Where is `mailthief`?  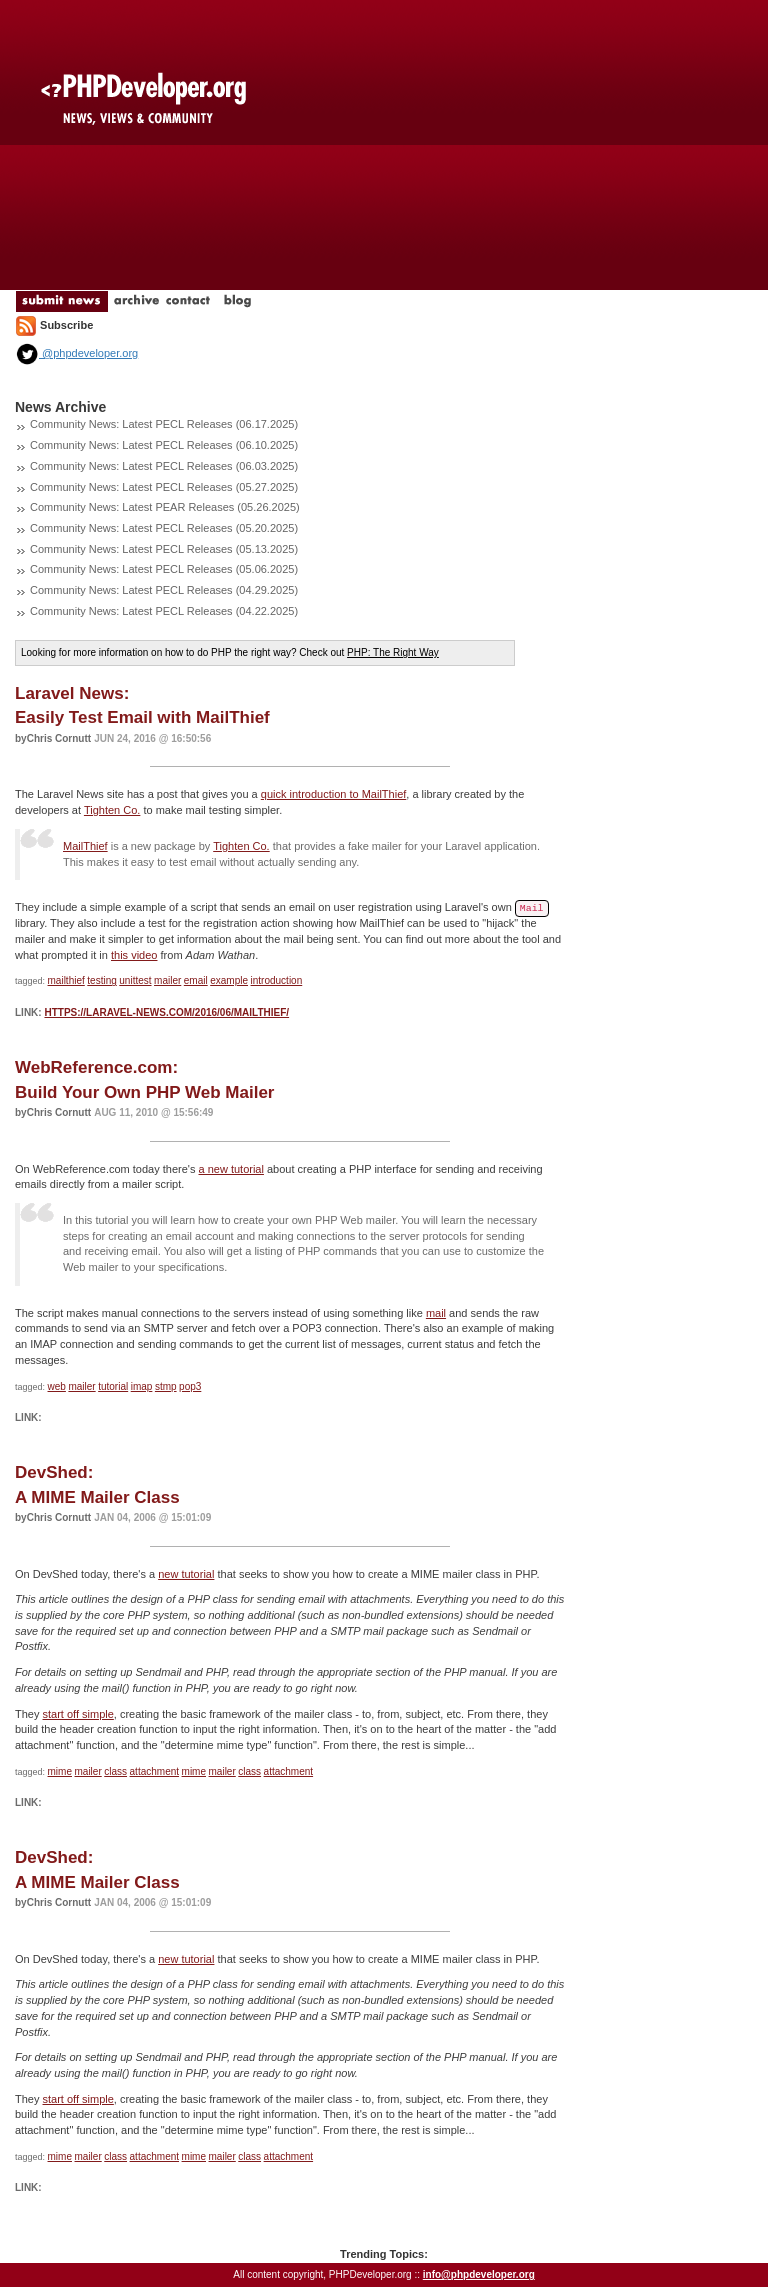
mailthief is located at coordinates (66, 980).